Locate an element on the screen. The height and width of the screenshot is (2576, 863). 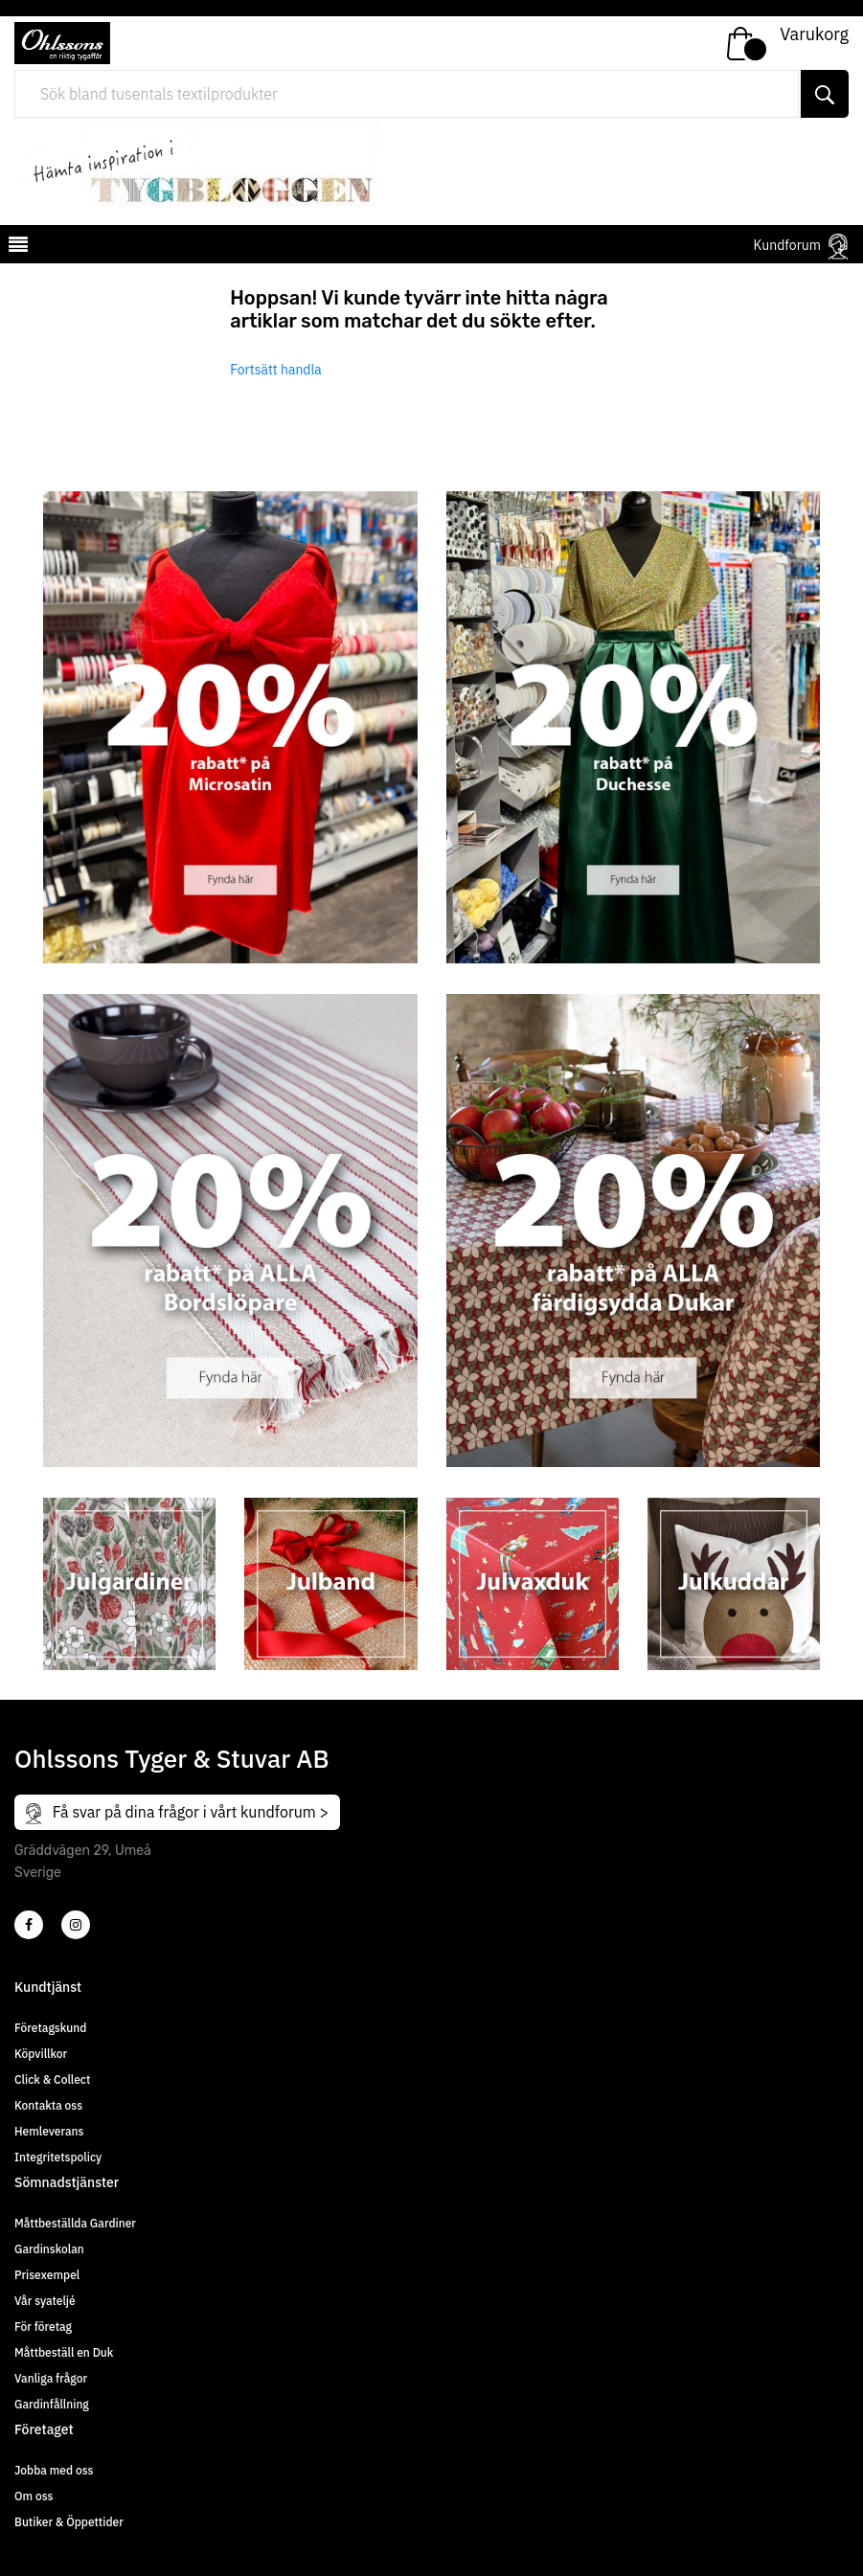
Gardinfållning is located at coordinates (51, 2404).